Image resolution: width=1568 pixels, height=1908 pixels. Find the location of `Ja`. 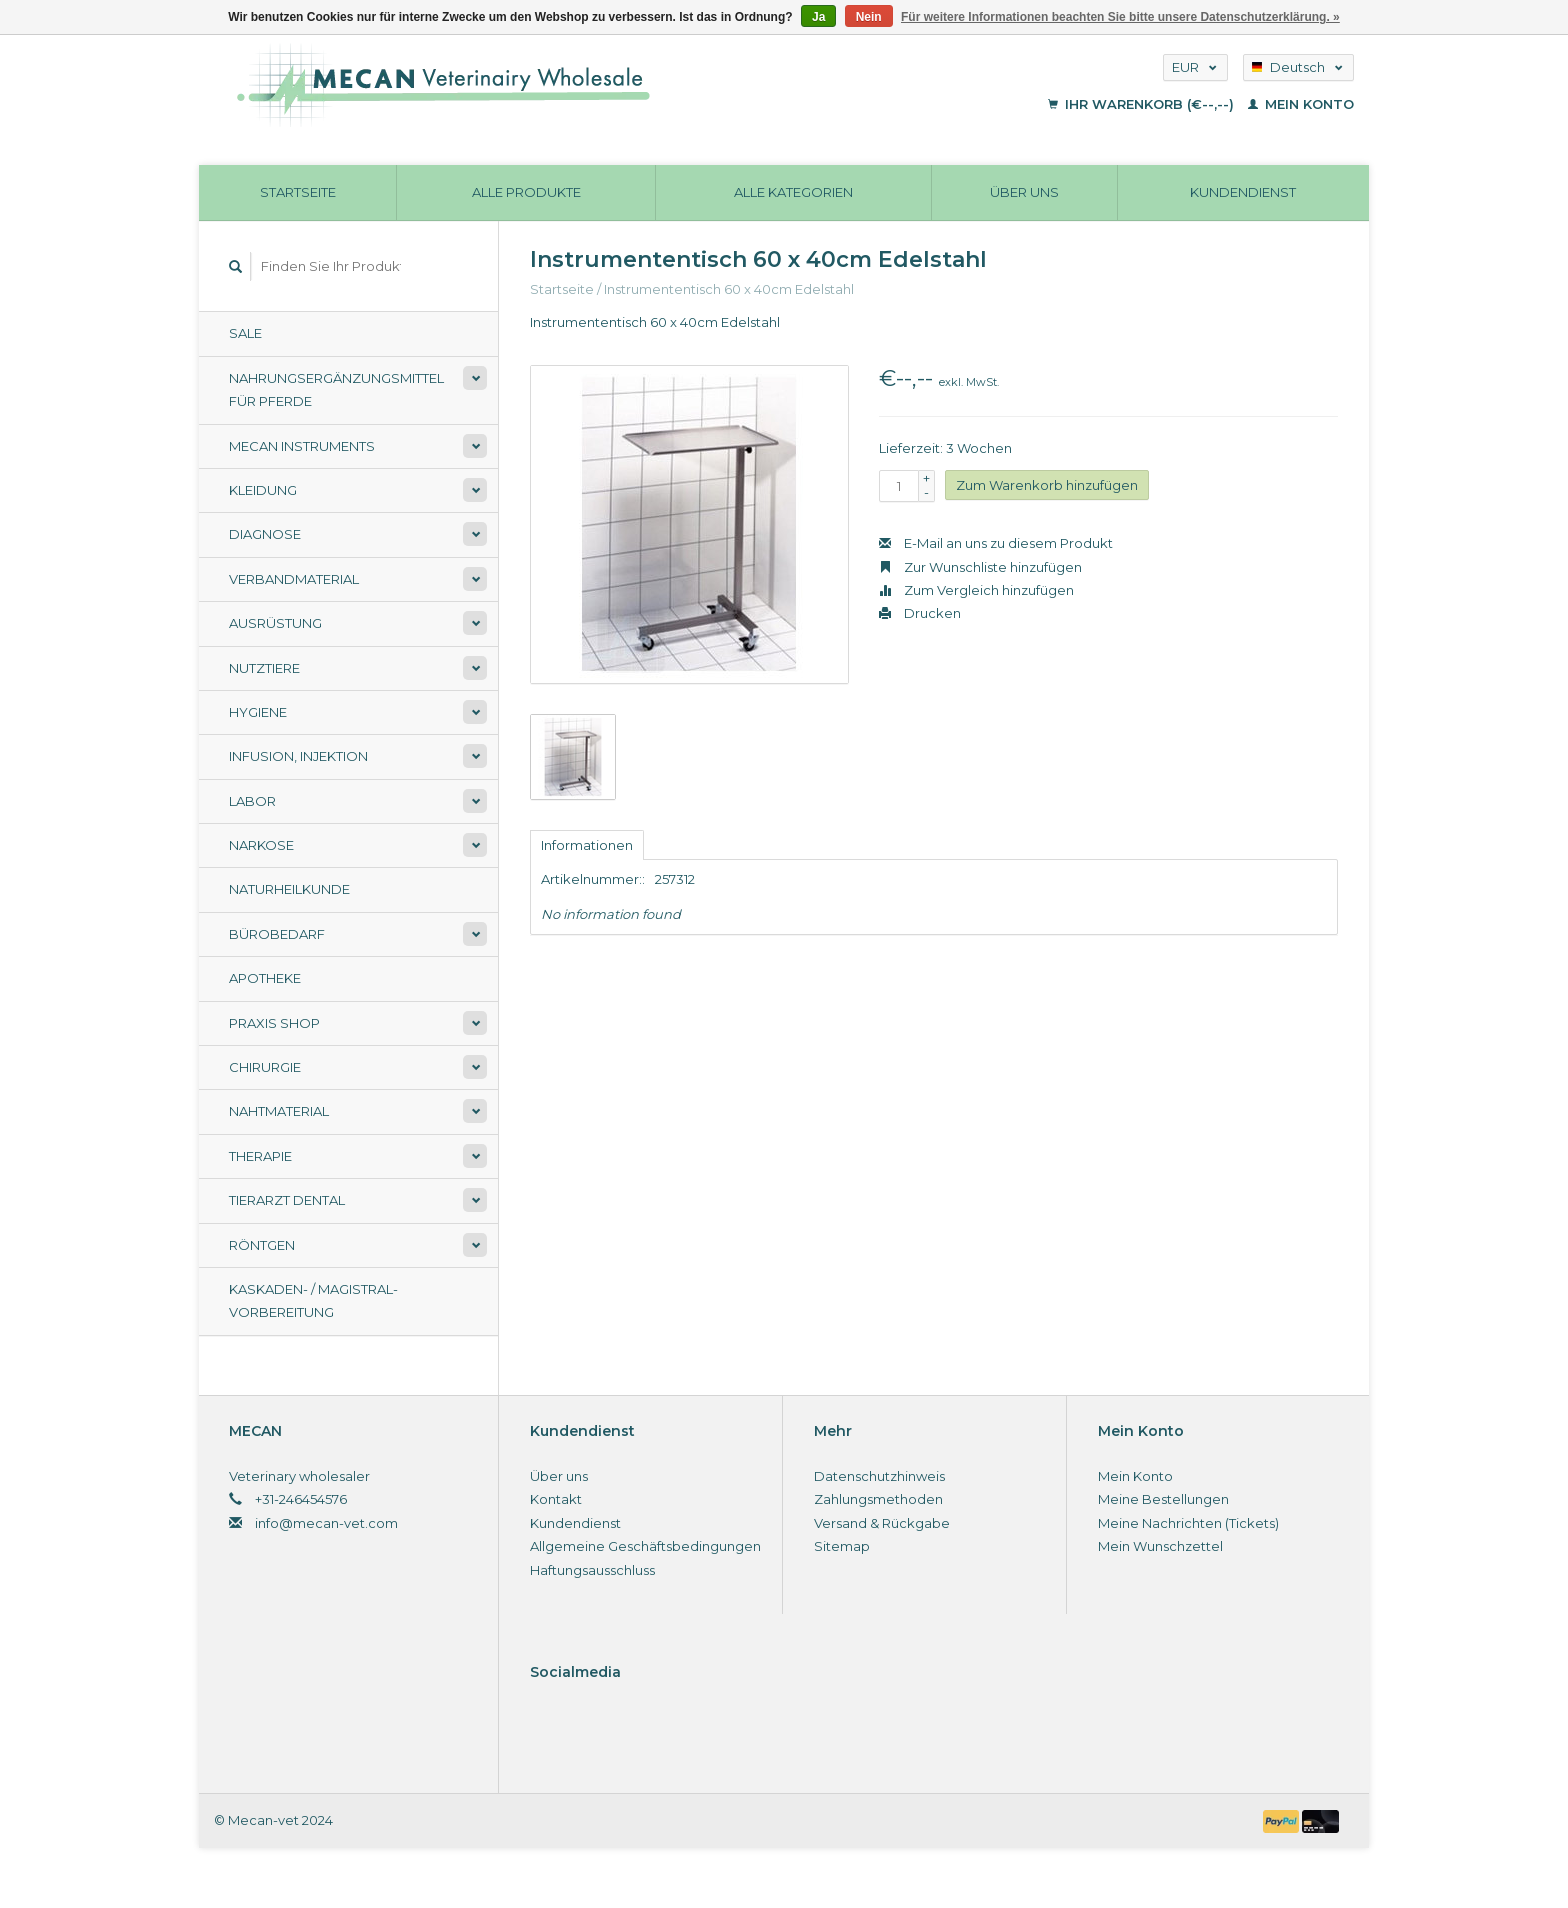

Ja is located at coordinates (818, 17).